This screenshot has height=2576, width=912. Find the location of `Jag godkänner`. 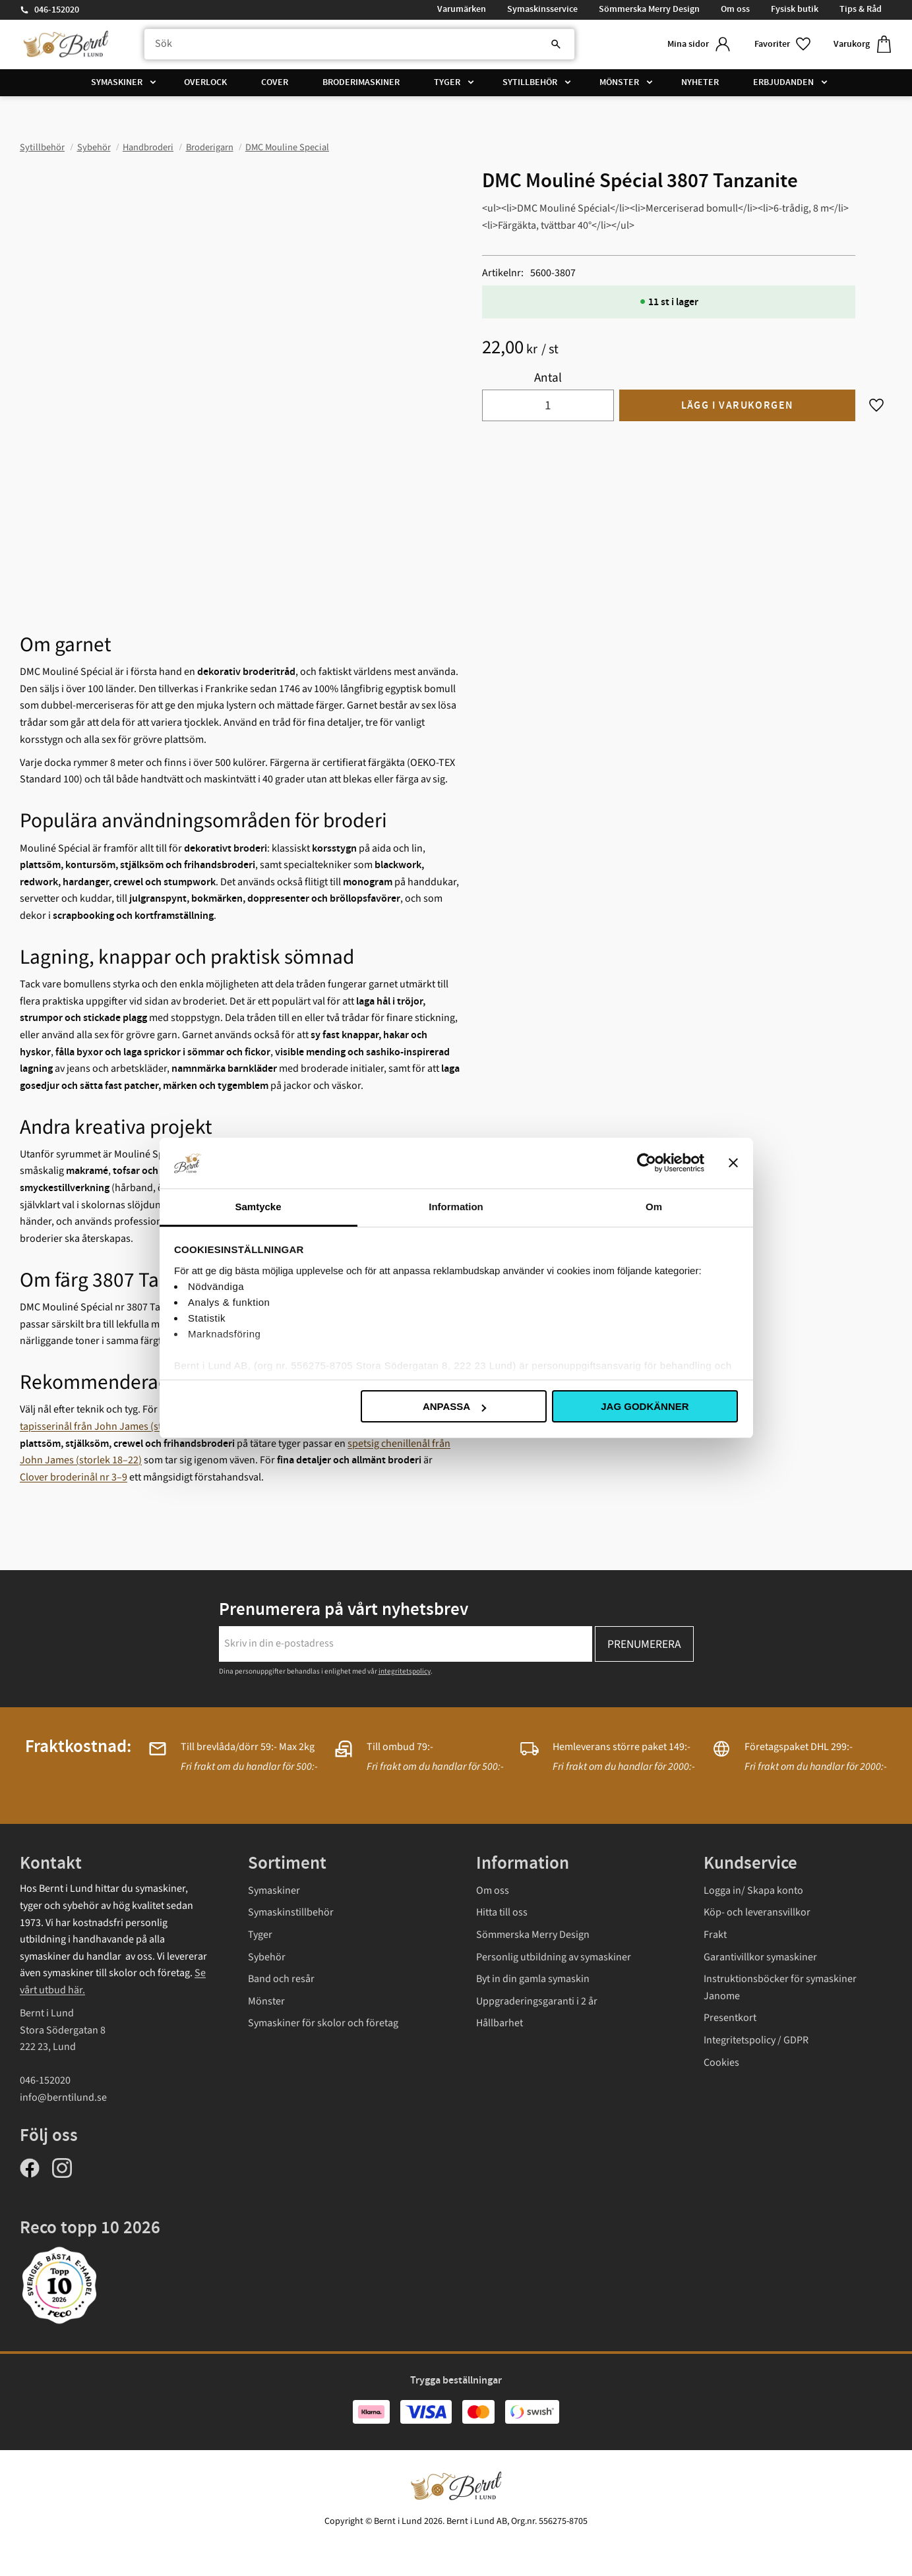

Jag godkänner is located at coordinates (644, 1406).